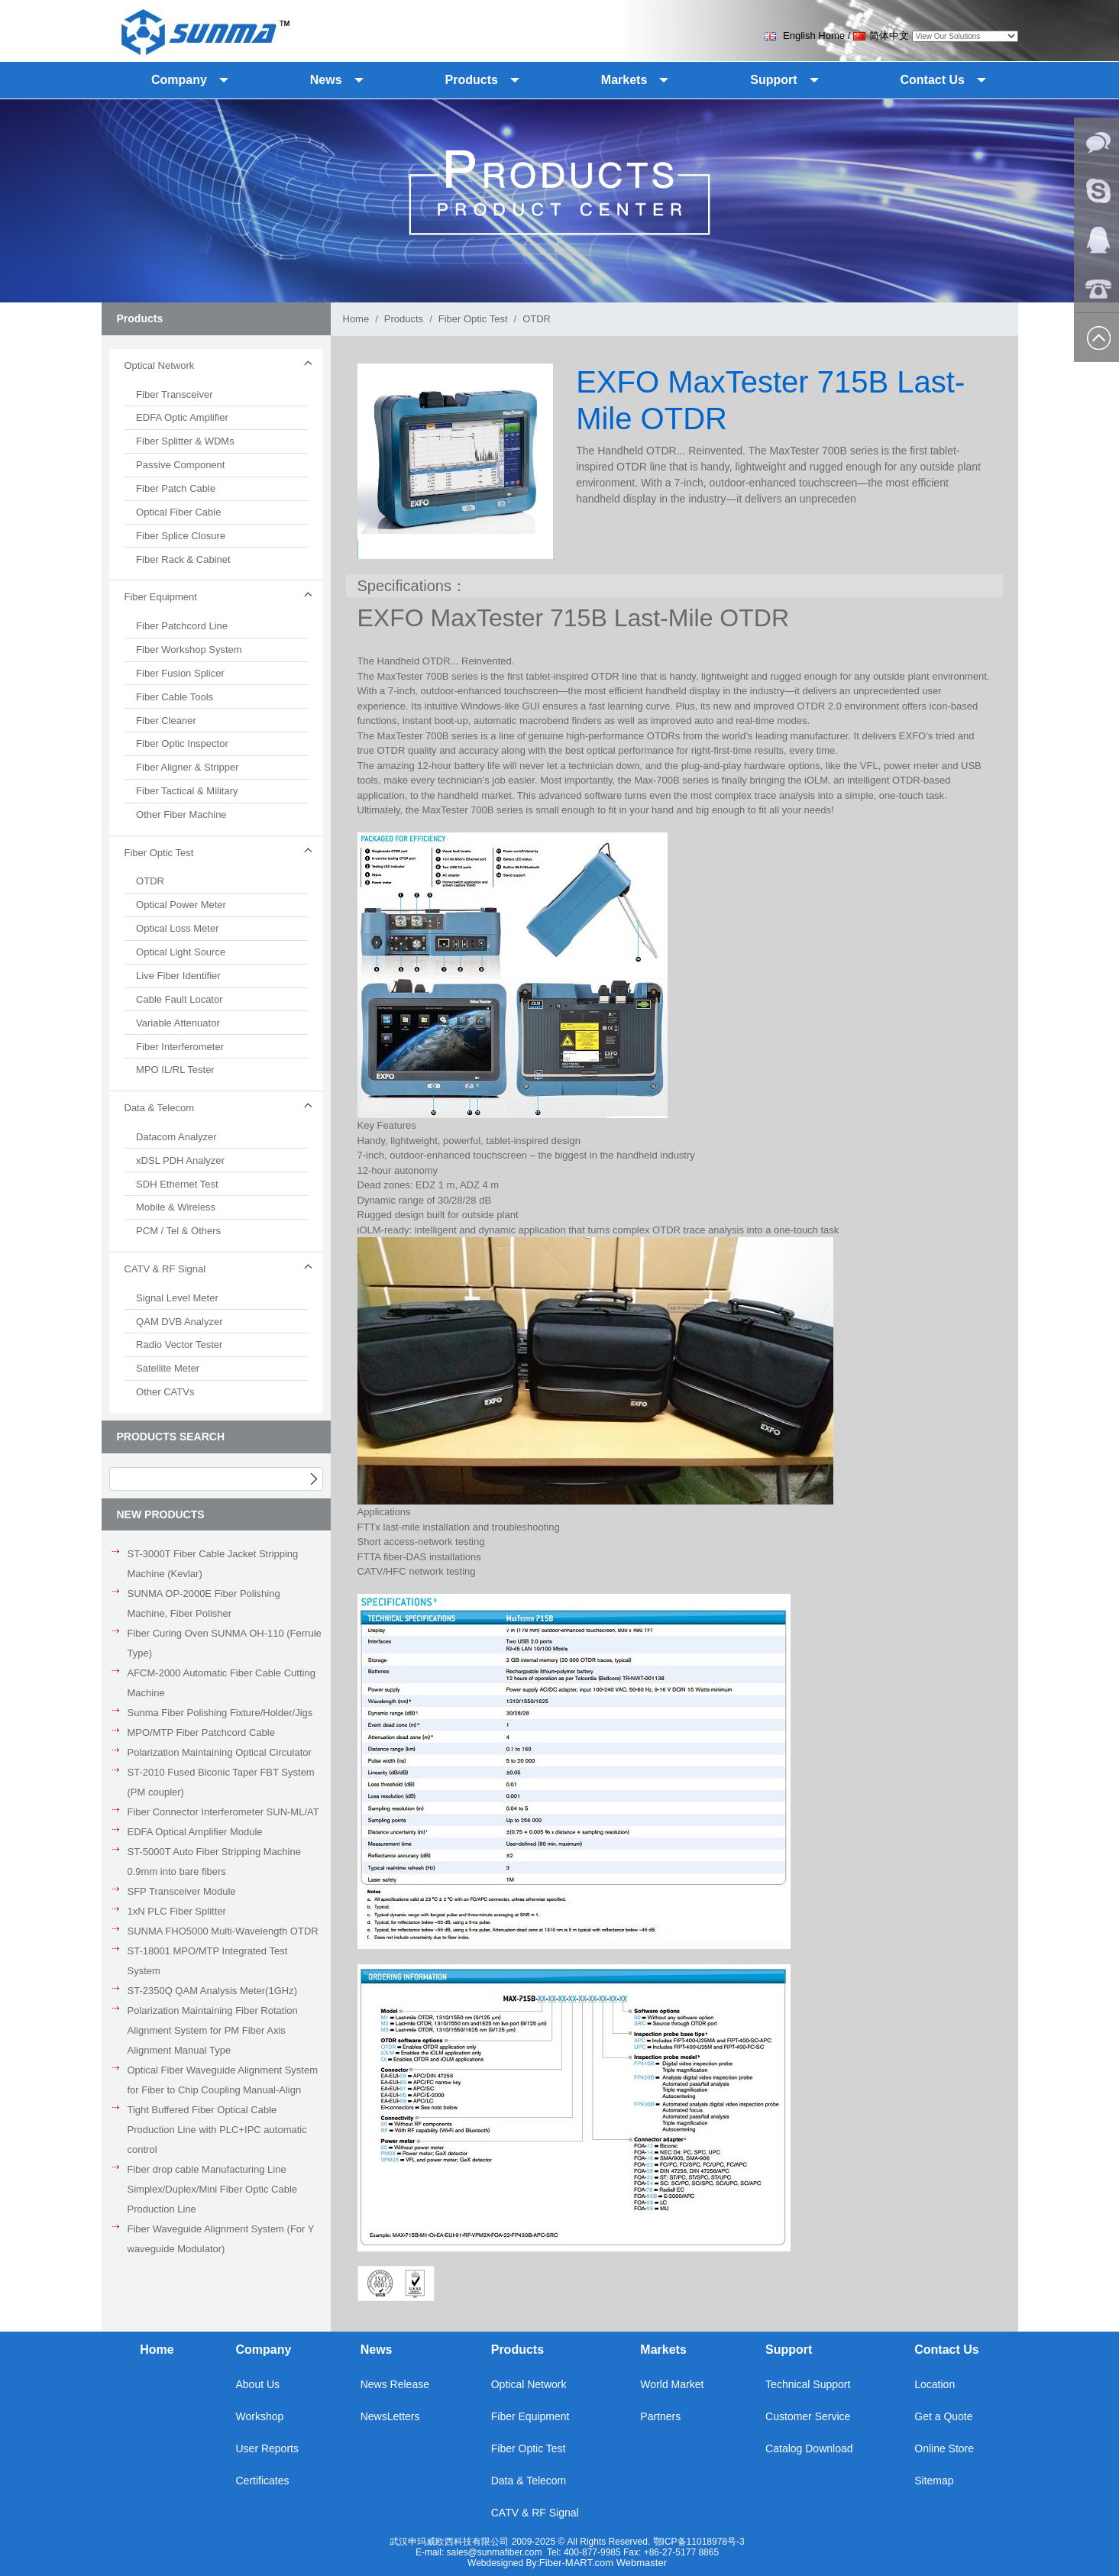 The height and width of the screenshot is (2576, 1119). Describe the element at coordinates (175, 488) in the screenshot. I see `Fiber Patch Cable` at that location.